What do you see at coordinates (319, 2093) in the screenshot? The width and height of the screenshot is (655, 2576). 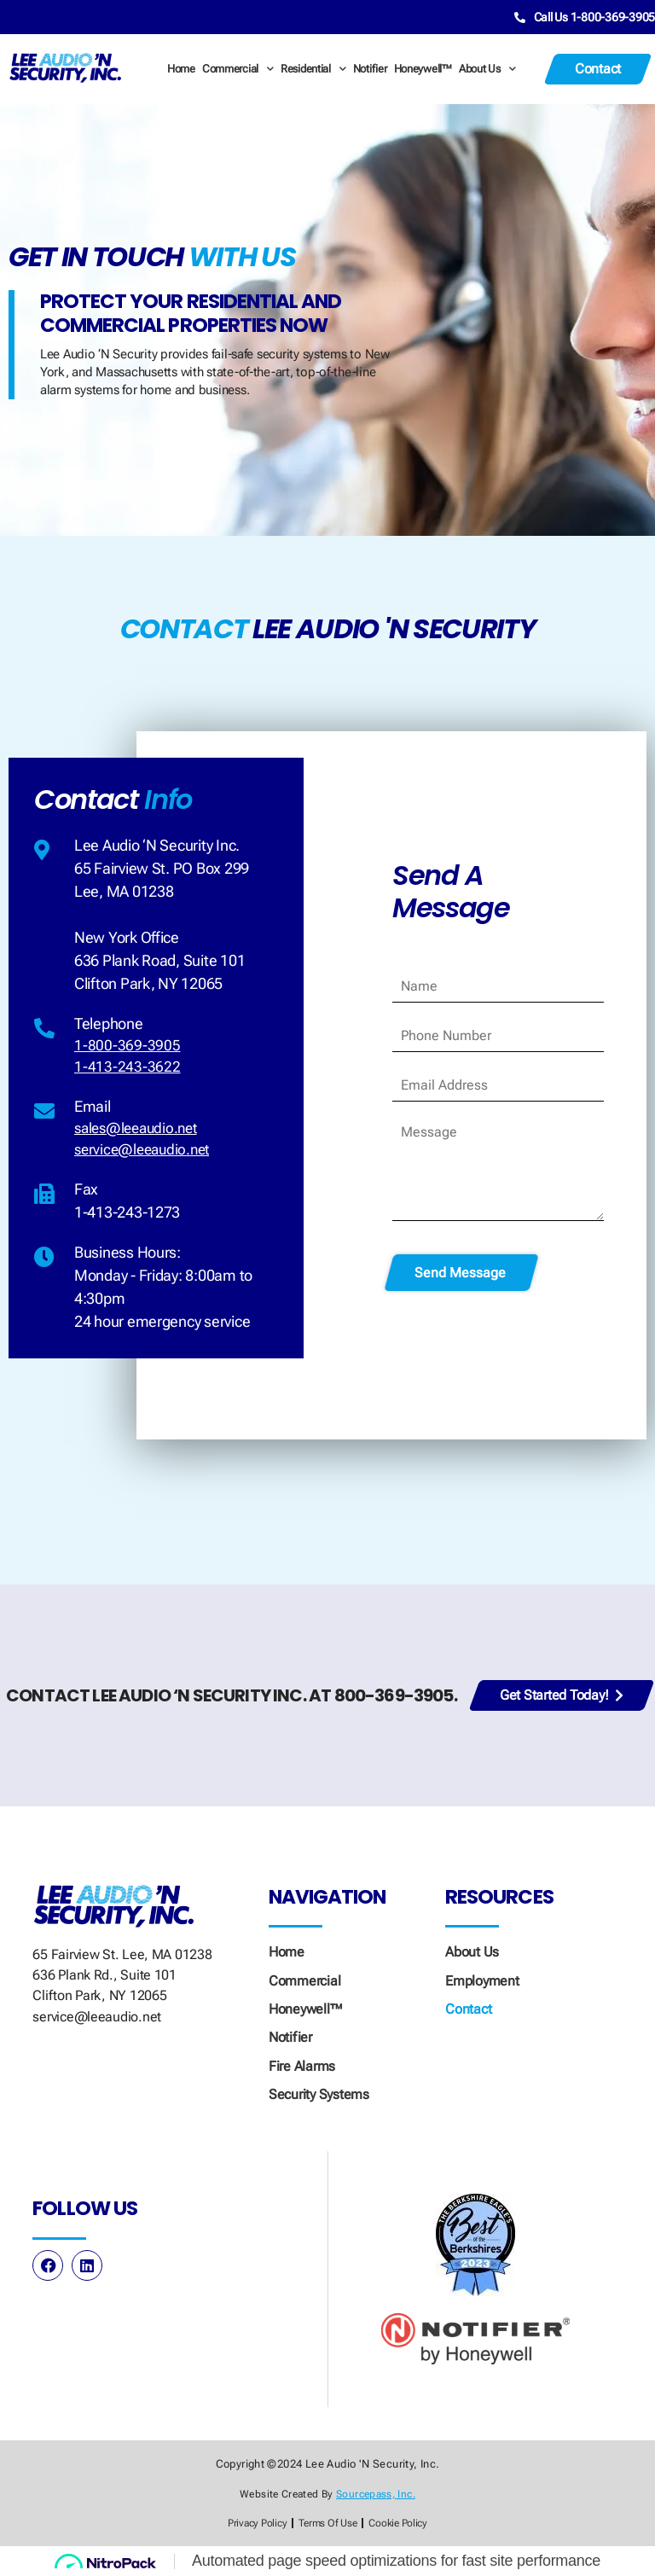 I see `Security Systems` at bounding box center [319, 2093].